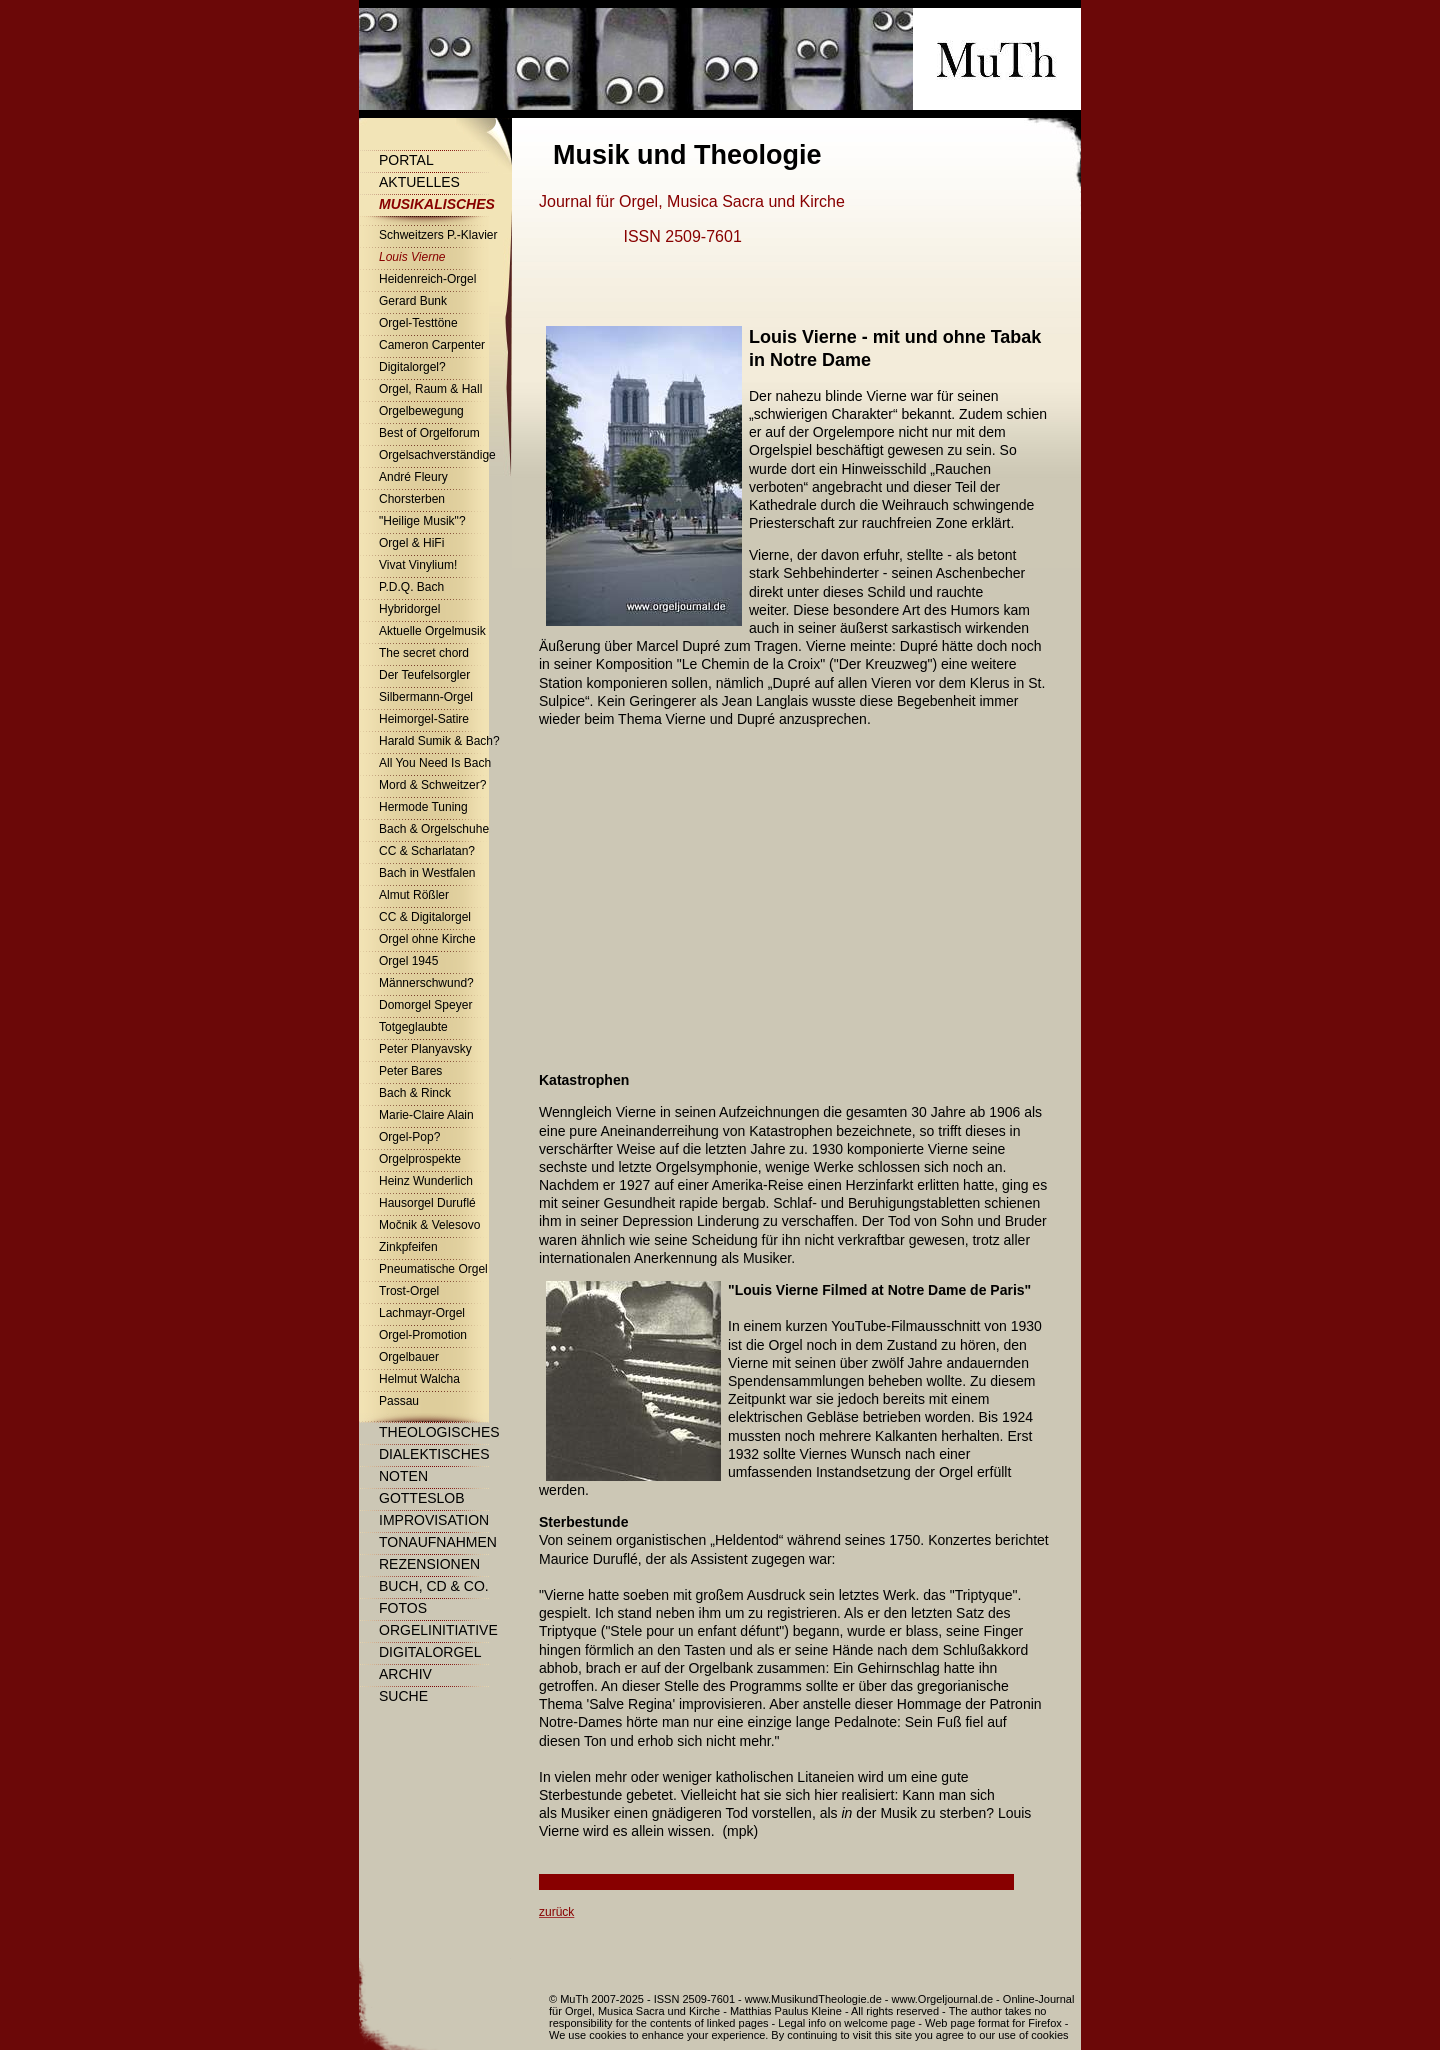 Image resolution: width=1440 pixels, height=2050 pixels. Describe the element at coordinates (419, 182) in the screenshot. I see `Aktuelles` at that location.